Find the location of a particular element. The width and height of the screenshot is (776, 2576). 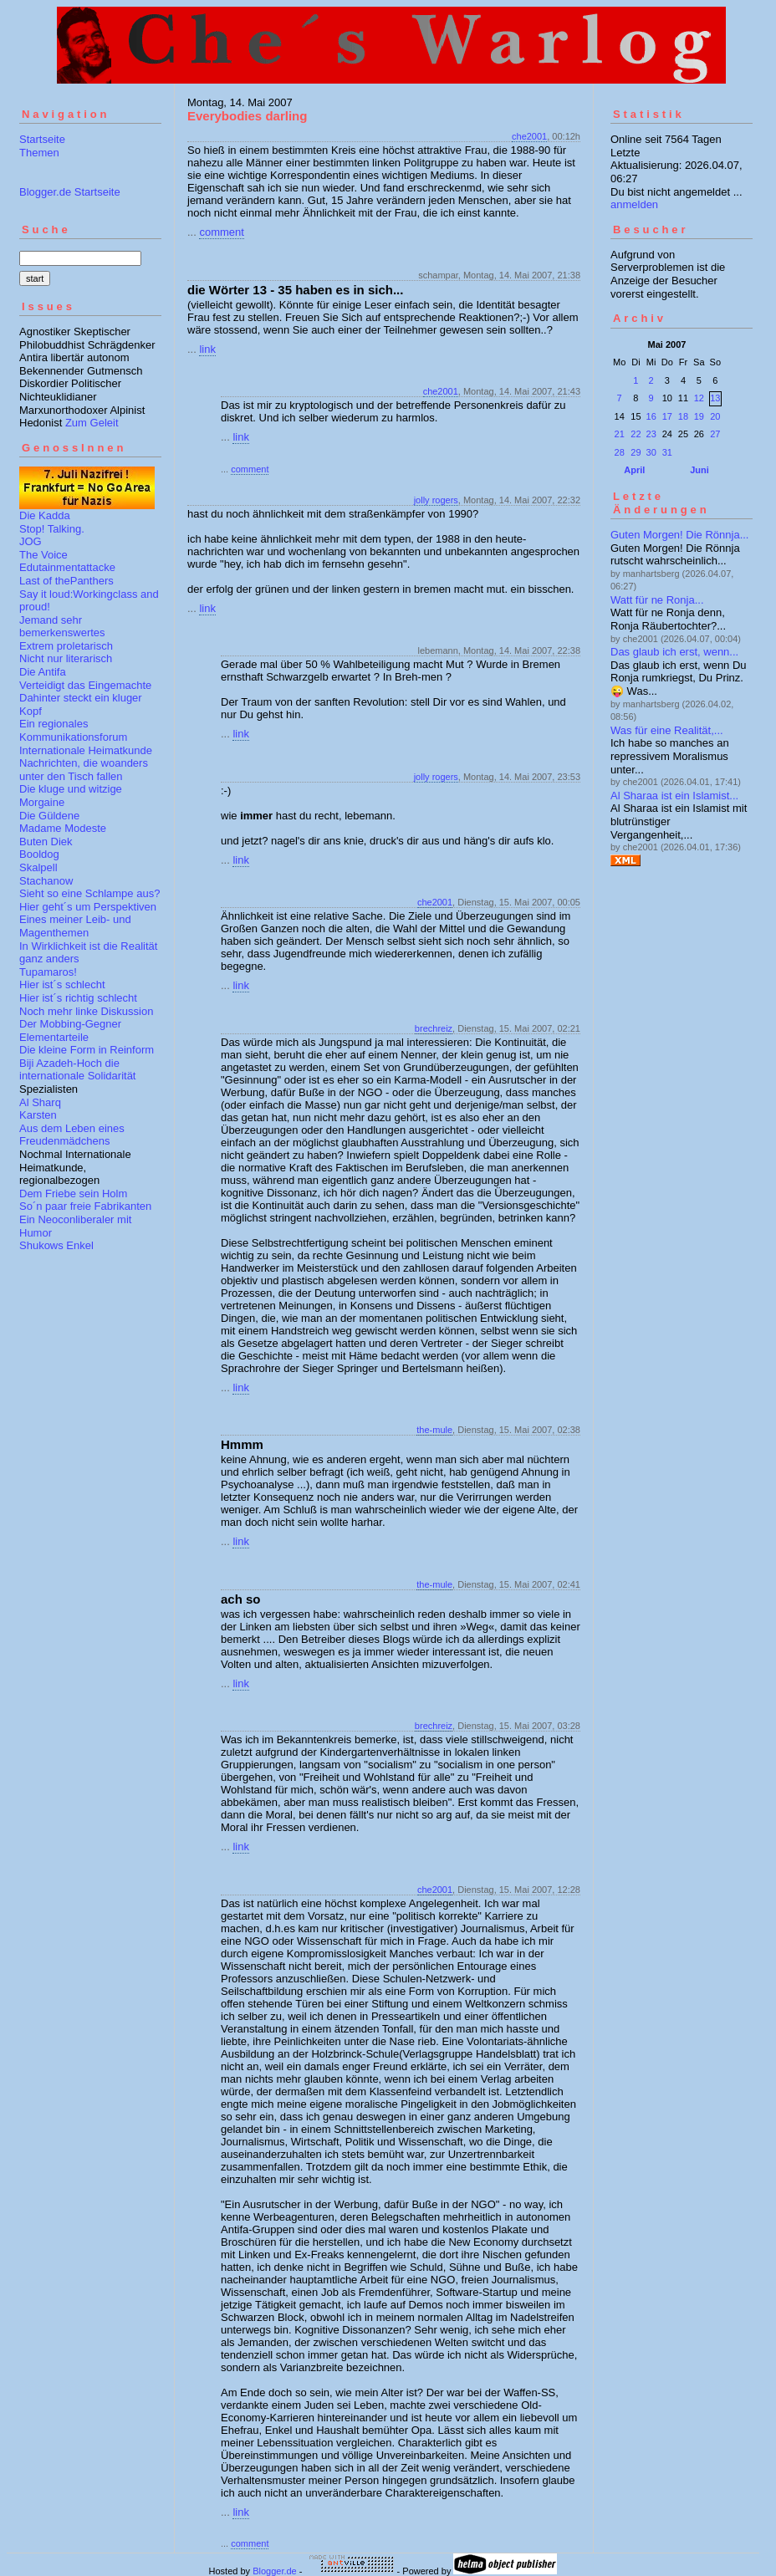

Zum Geleit is located at coordinates (92, 422).